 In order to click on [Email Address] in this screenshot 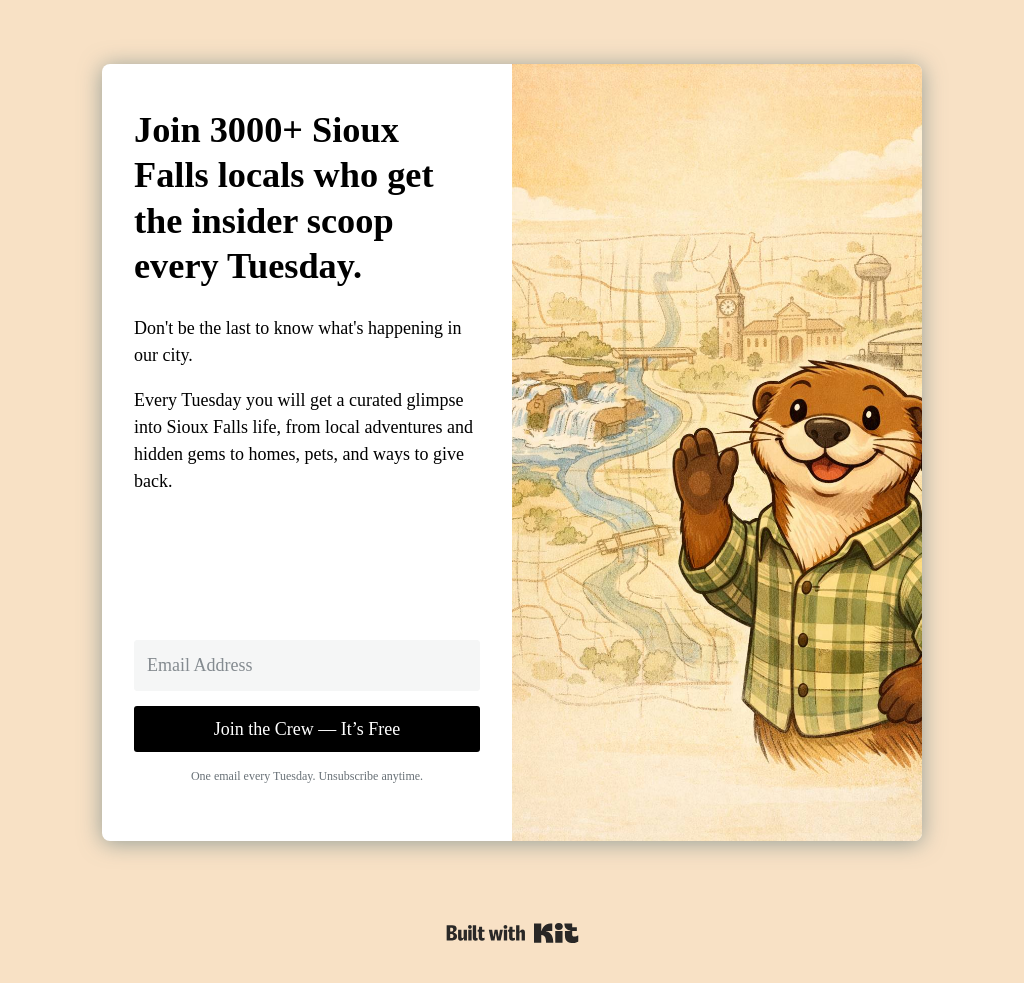, I will do `click(307, 665)`.